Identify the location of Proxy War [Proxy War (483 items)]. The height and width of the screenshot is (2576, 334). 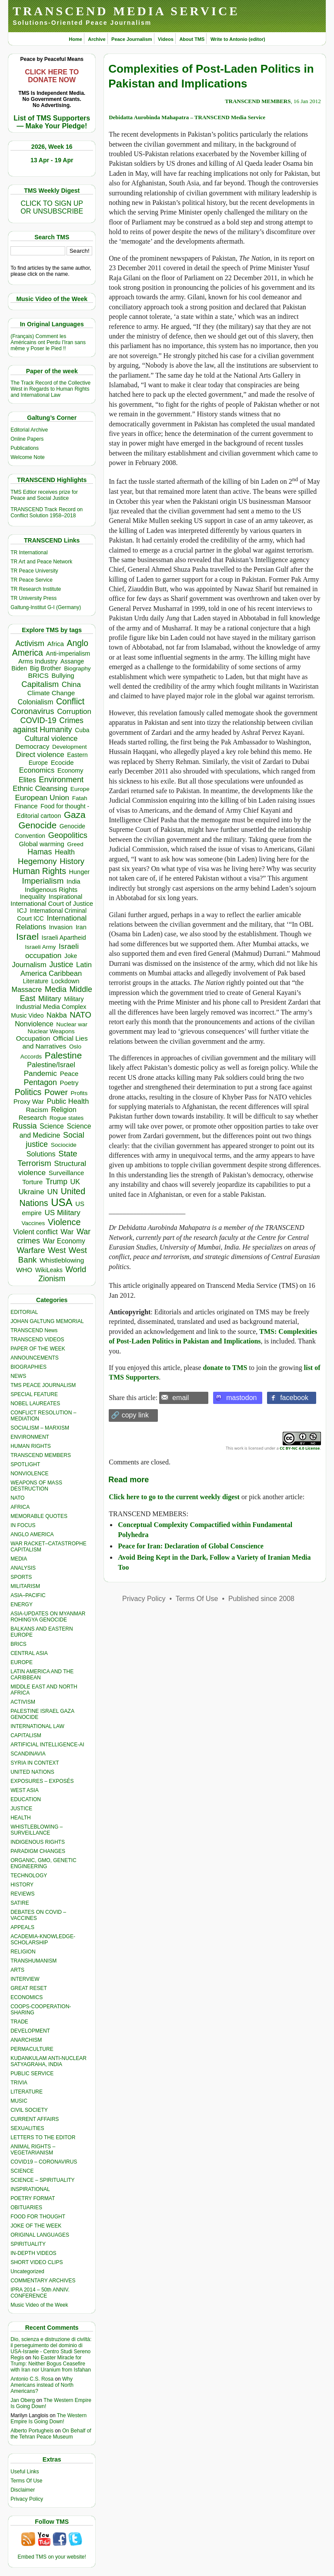
(28, 1101).